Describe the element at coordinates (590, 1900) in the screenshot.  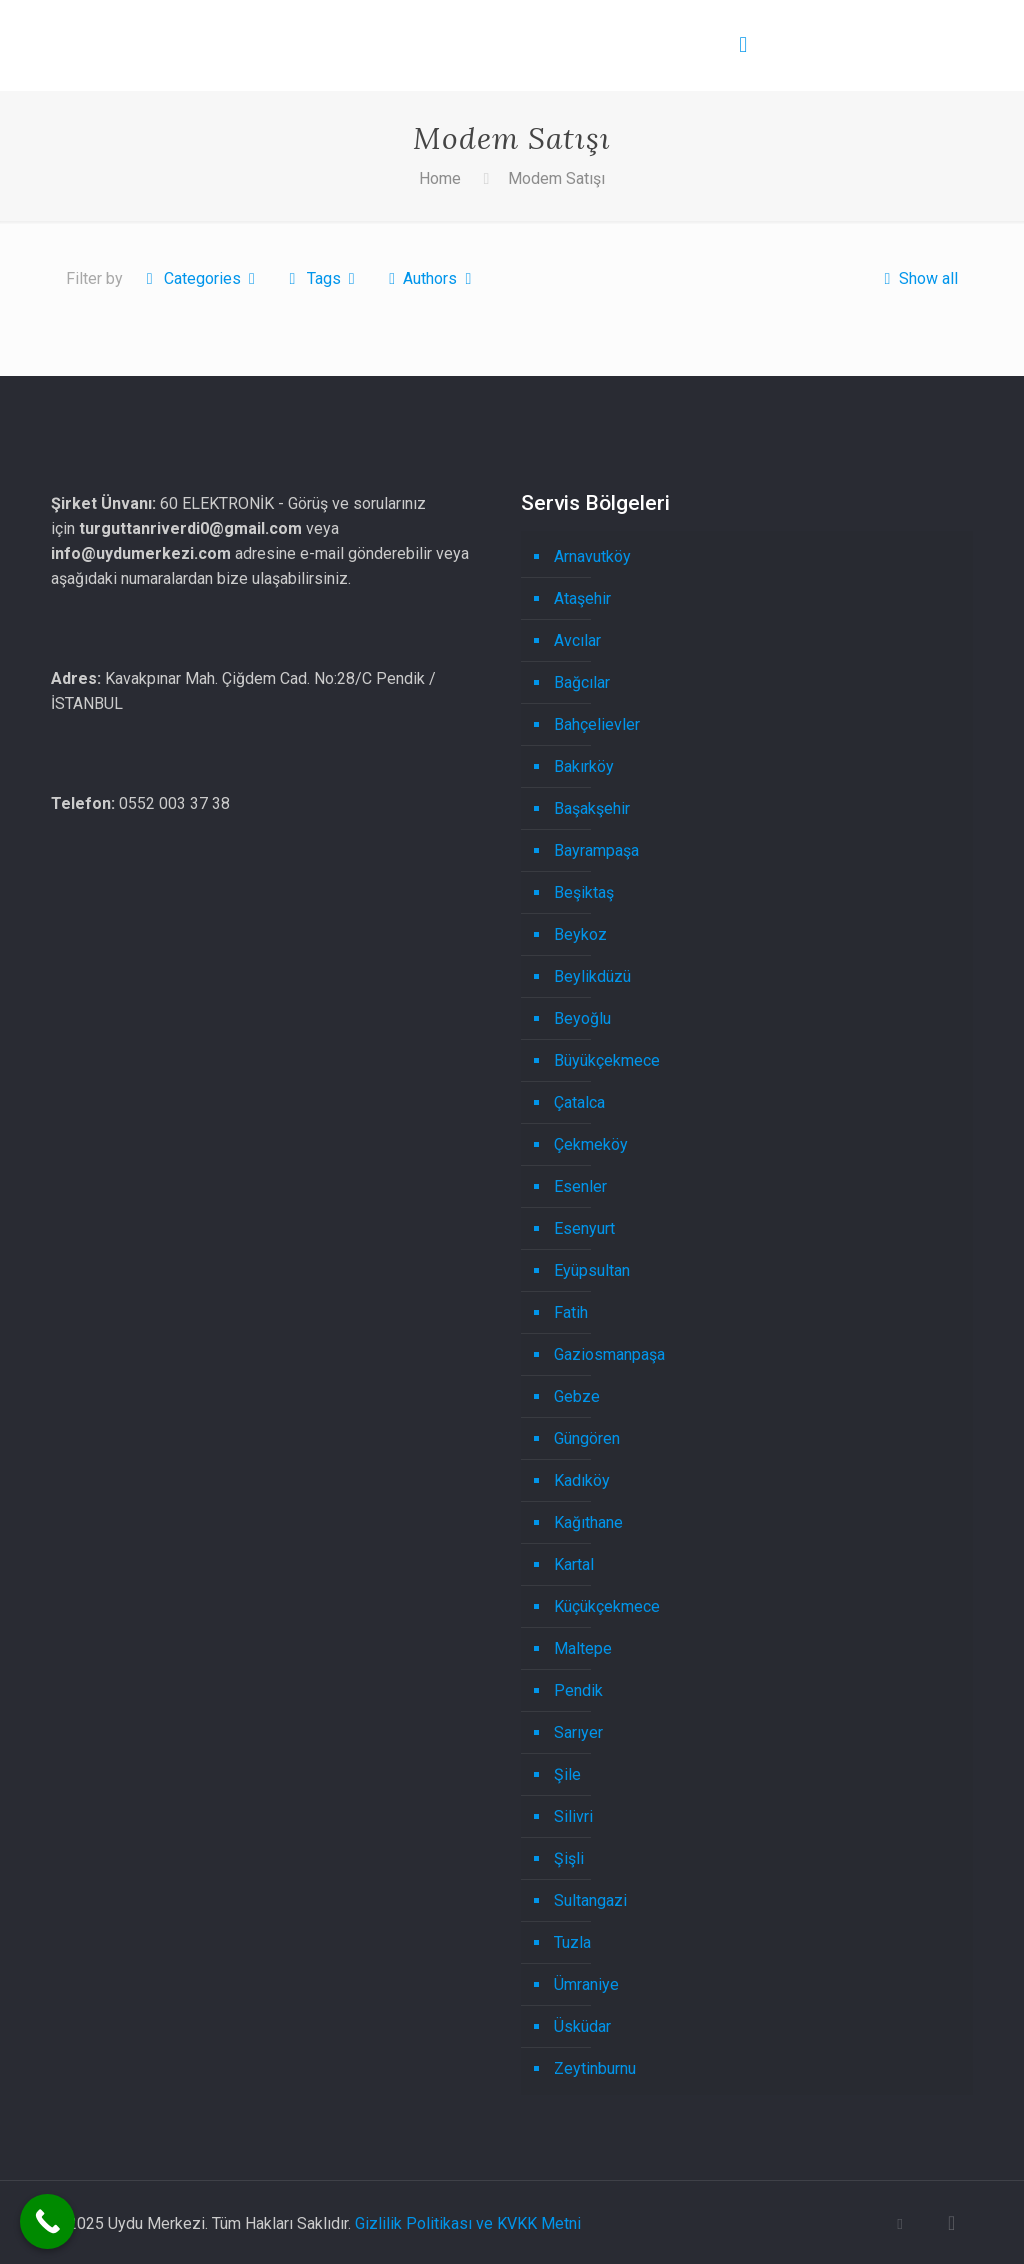
I see `Sultangazi` at that location.